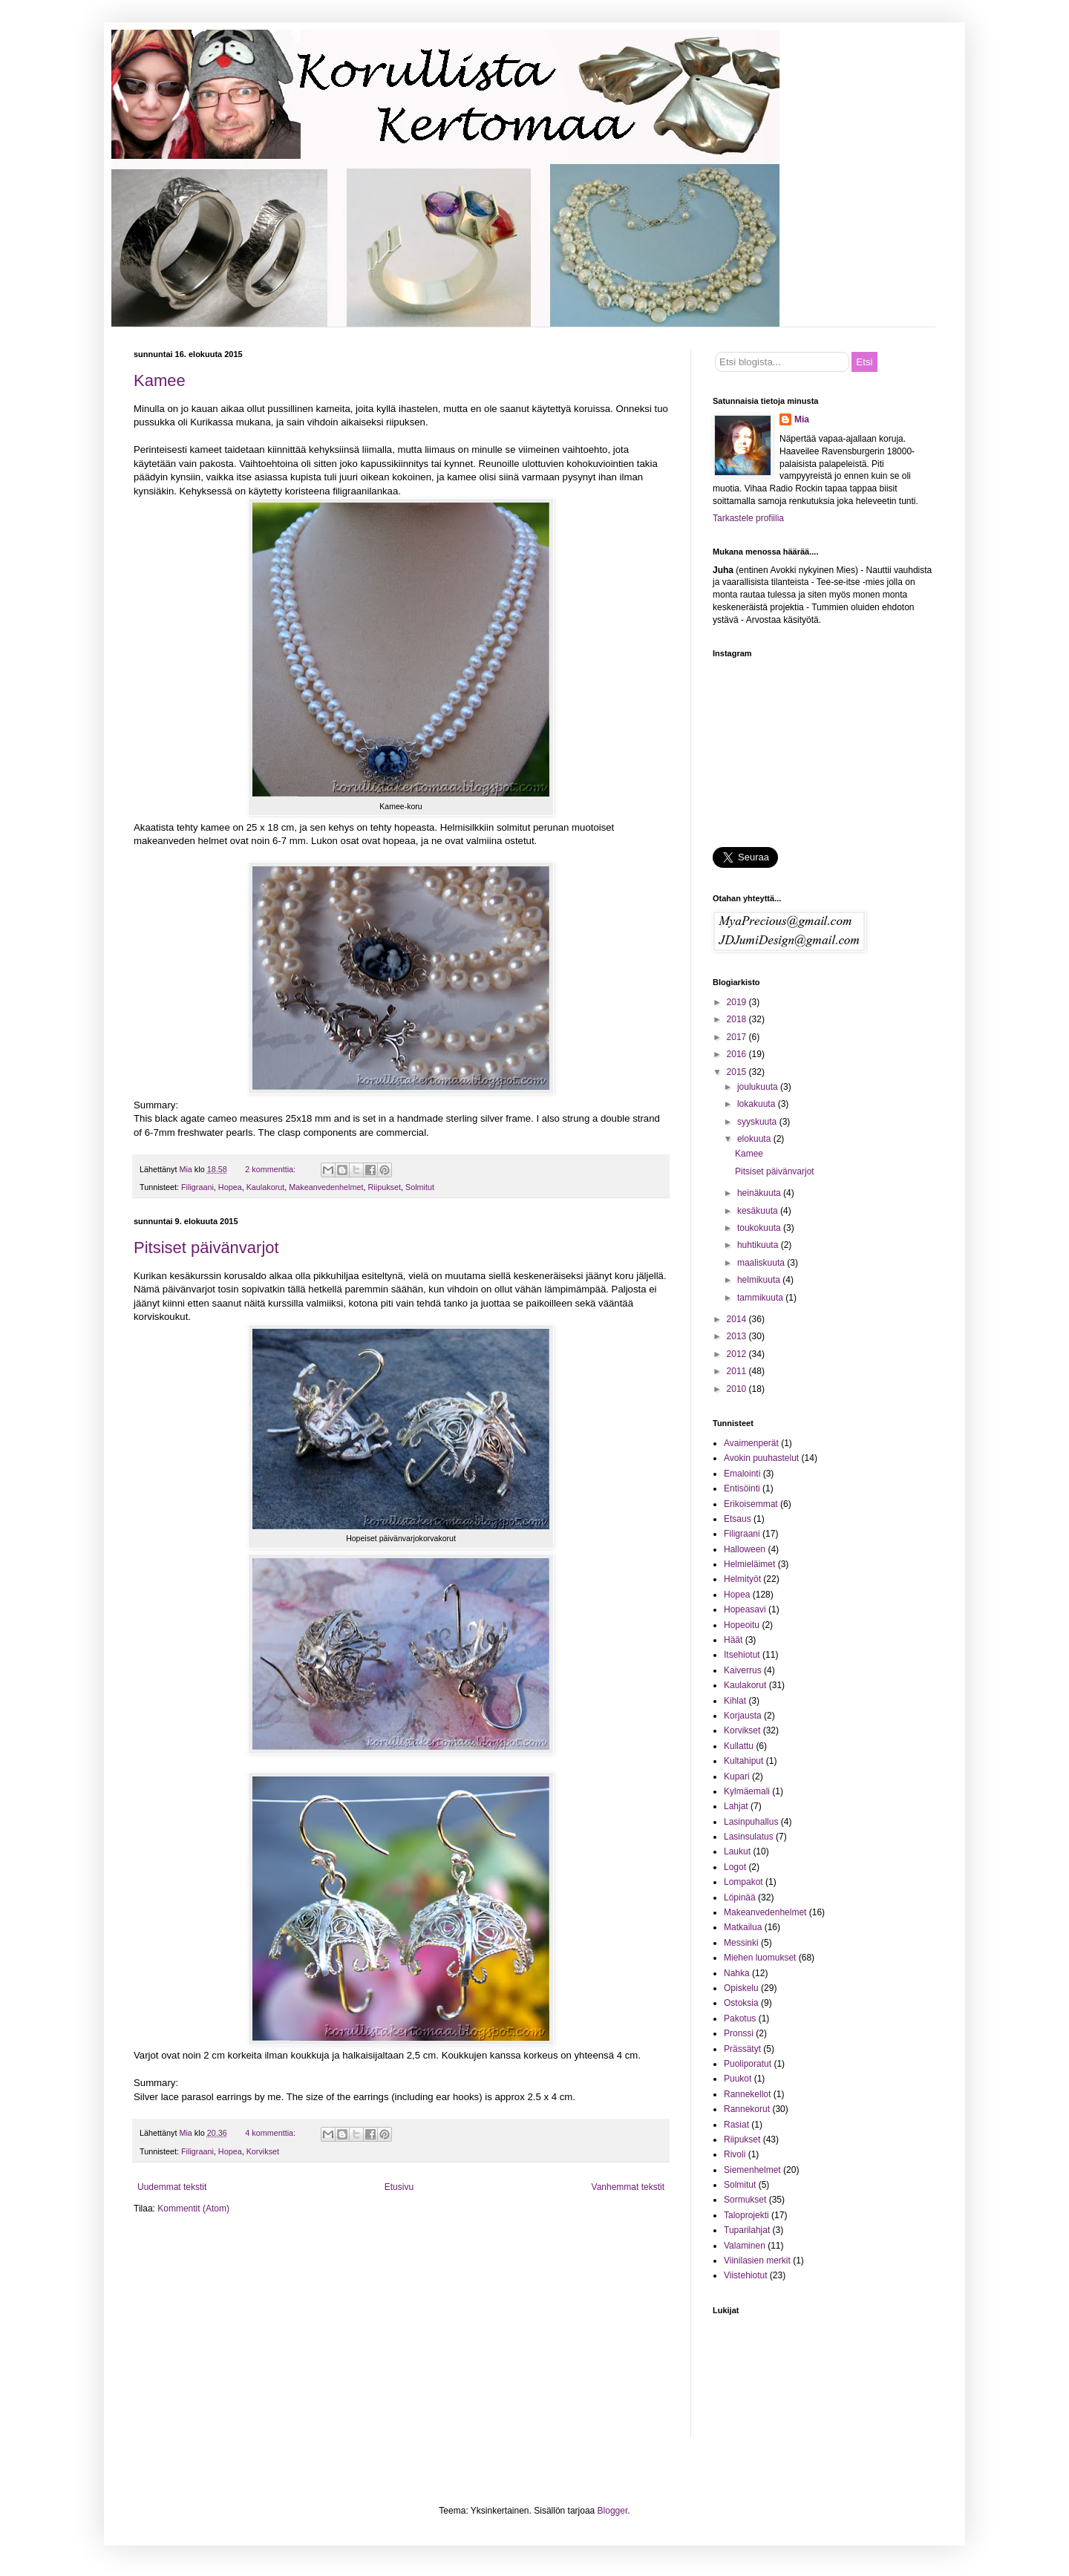  Describe the element at coordinates (733, 1640) in the screenshot. I see `Häät` at that location.